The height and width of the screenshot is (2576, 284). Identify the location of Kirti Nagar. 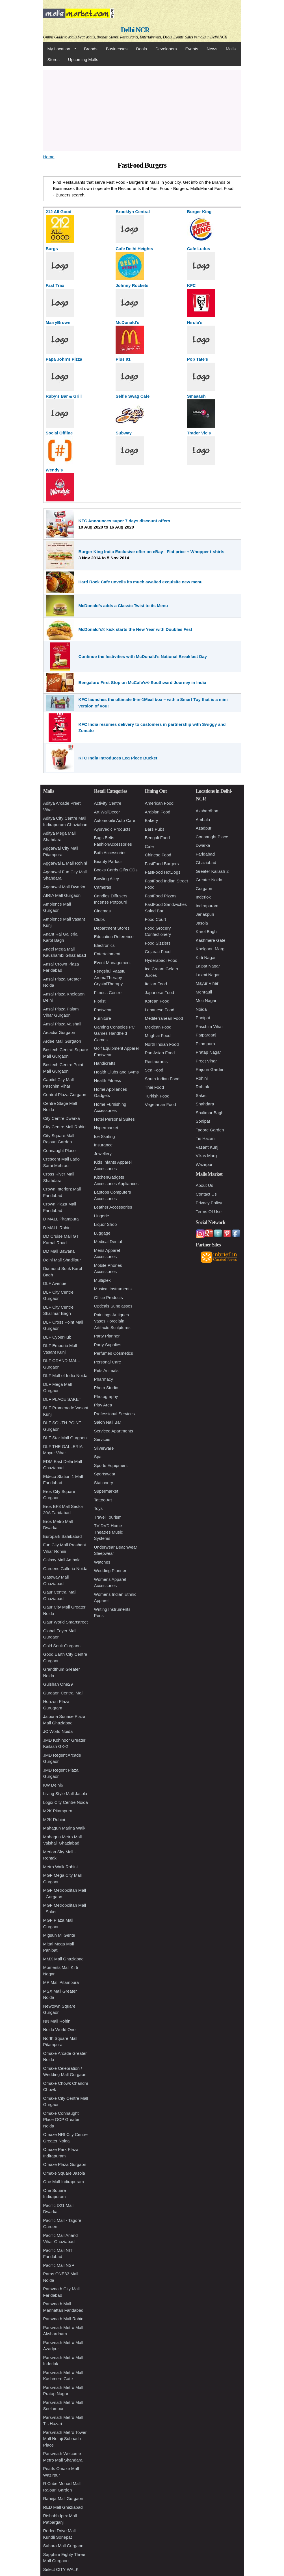
(206, 957).